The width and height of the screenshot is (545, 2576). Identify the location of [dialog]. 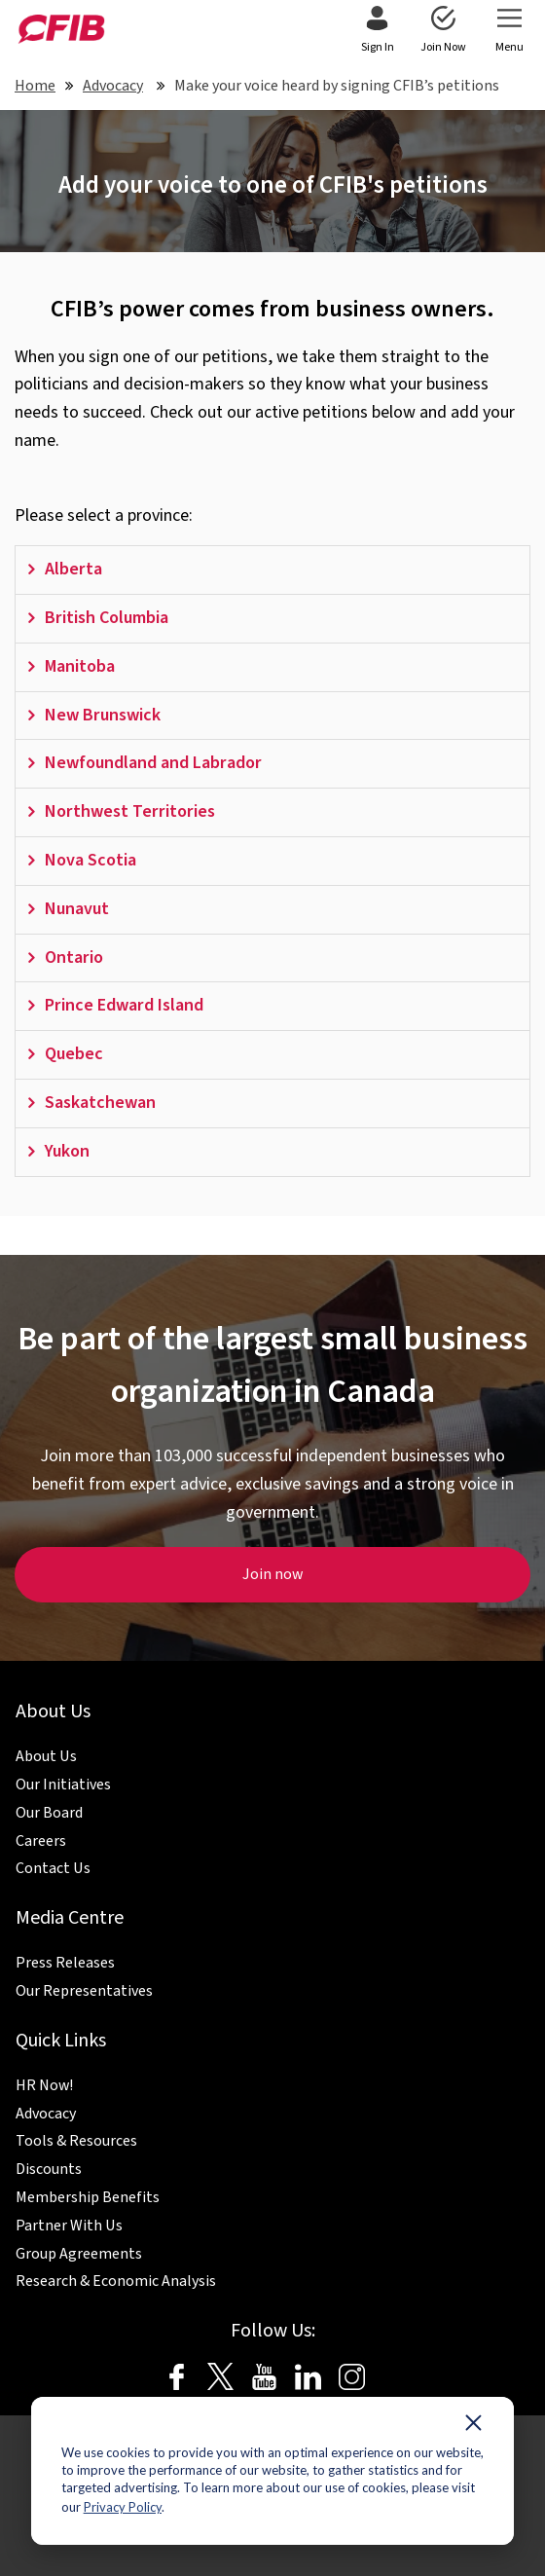
(272, 2471).